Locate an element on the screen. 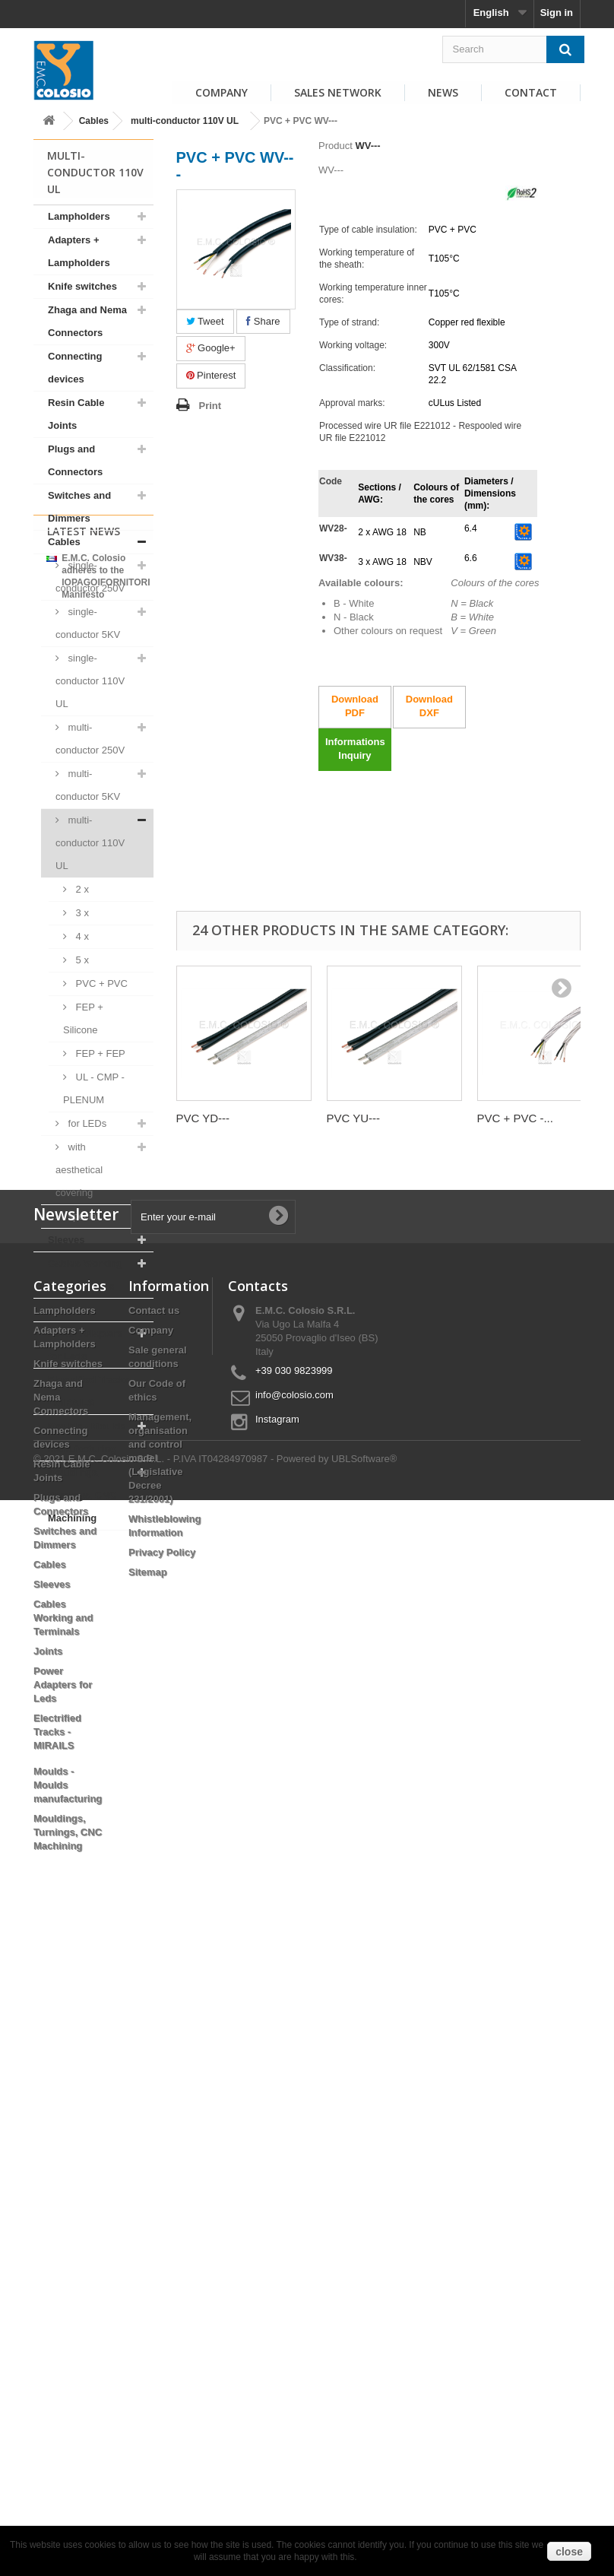 This screenshot has width=614, height=2576. Resin Cable Joints is located at coordinates (76, 414).